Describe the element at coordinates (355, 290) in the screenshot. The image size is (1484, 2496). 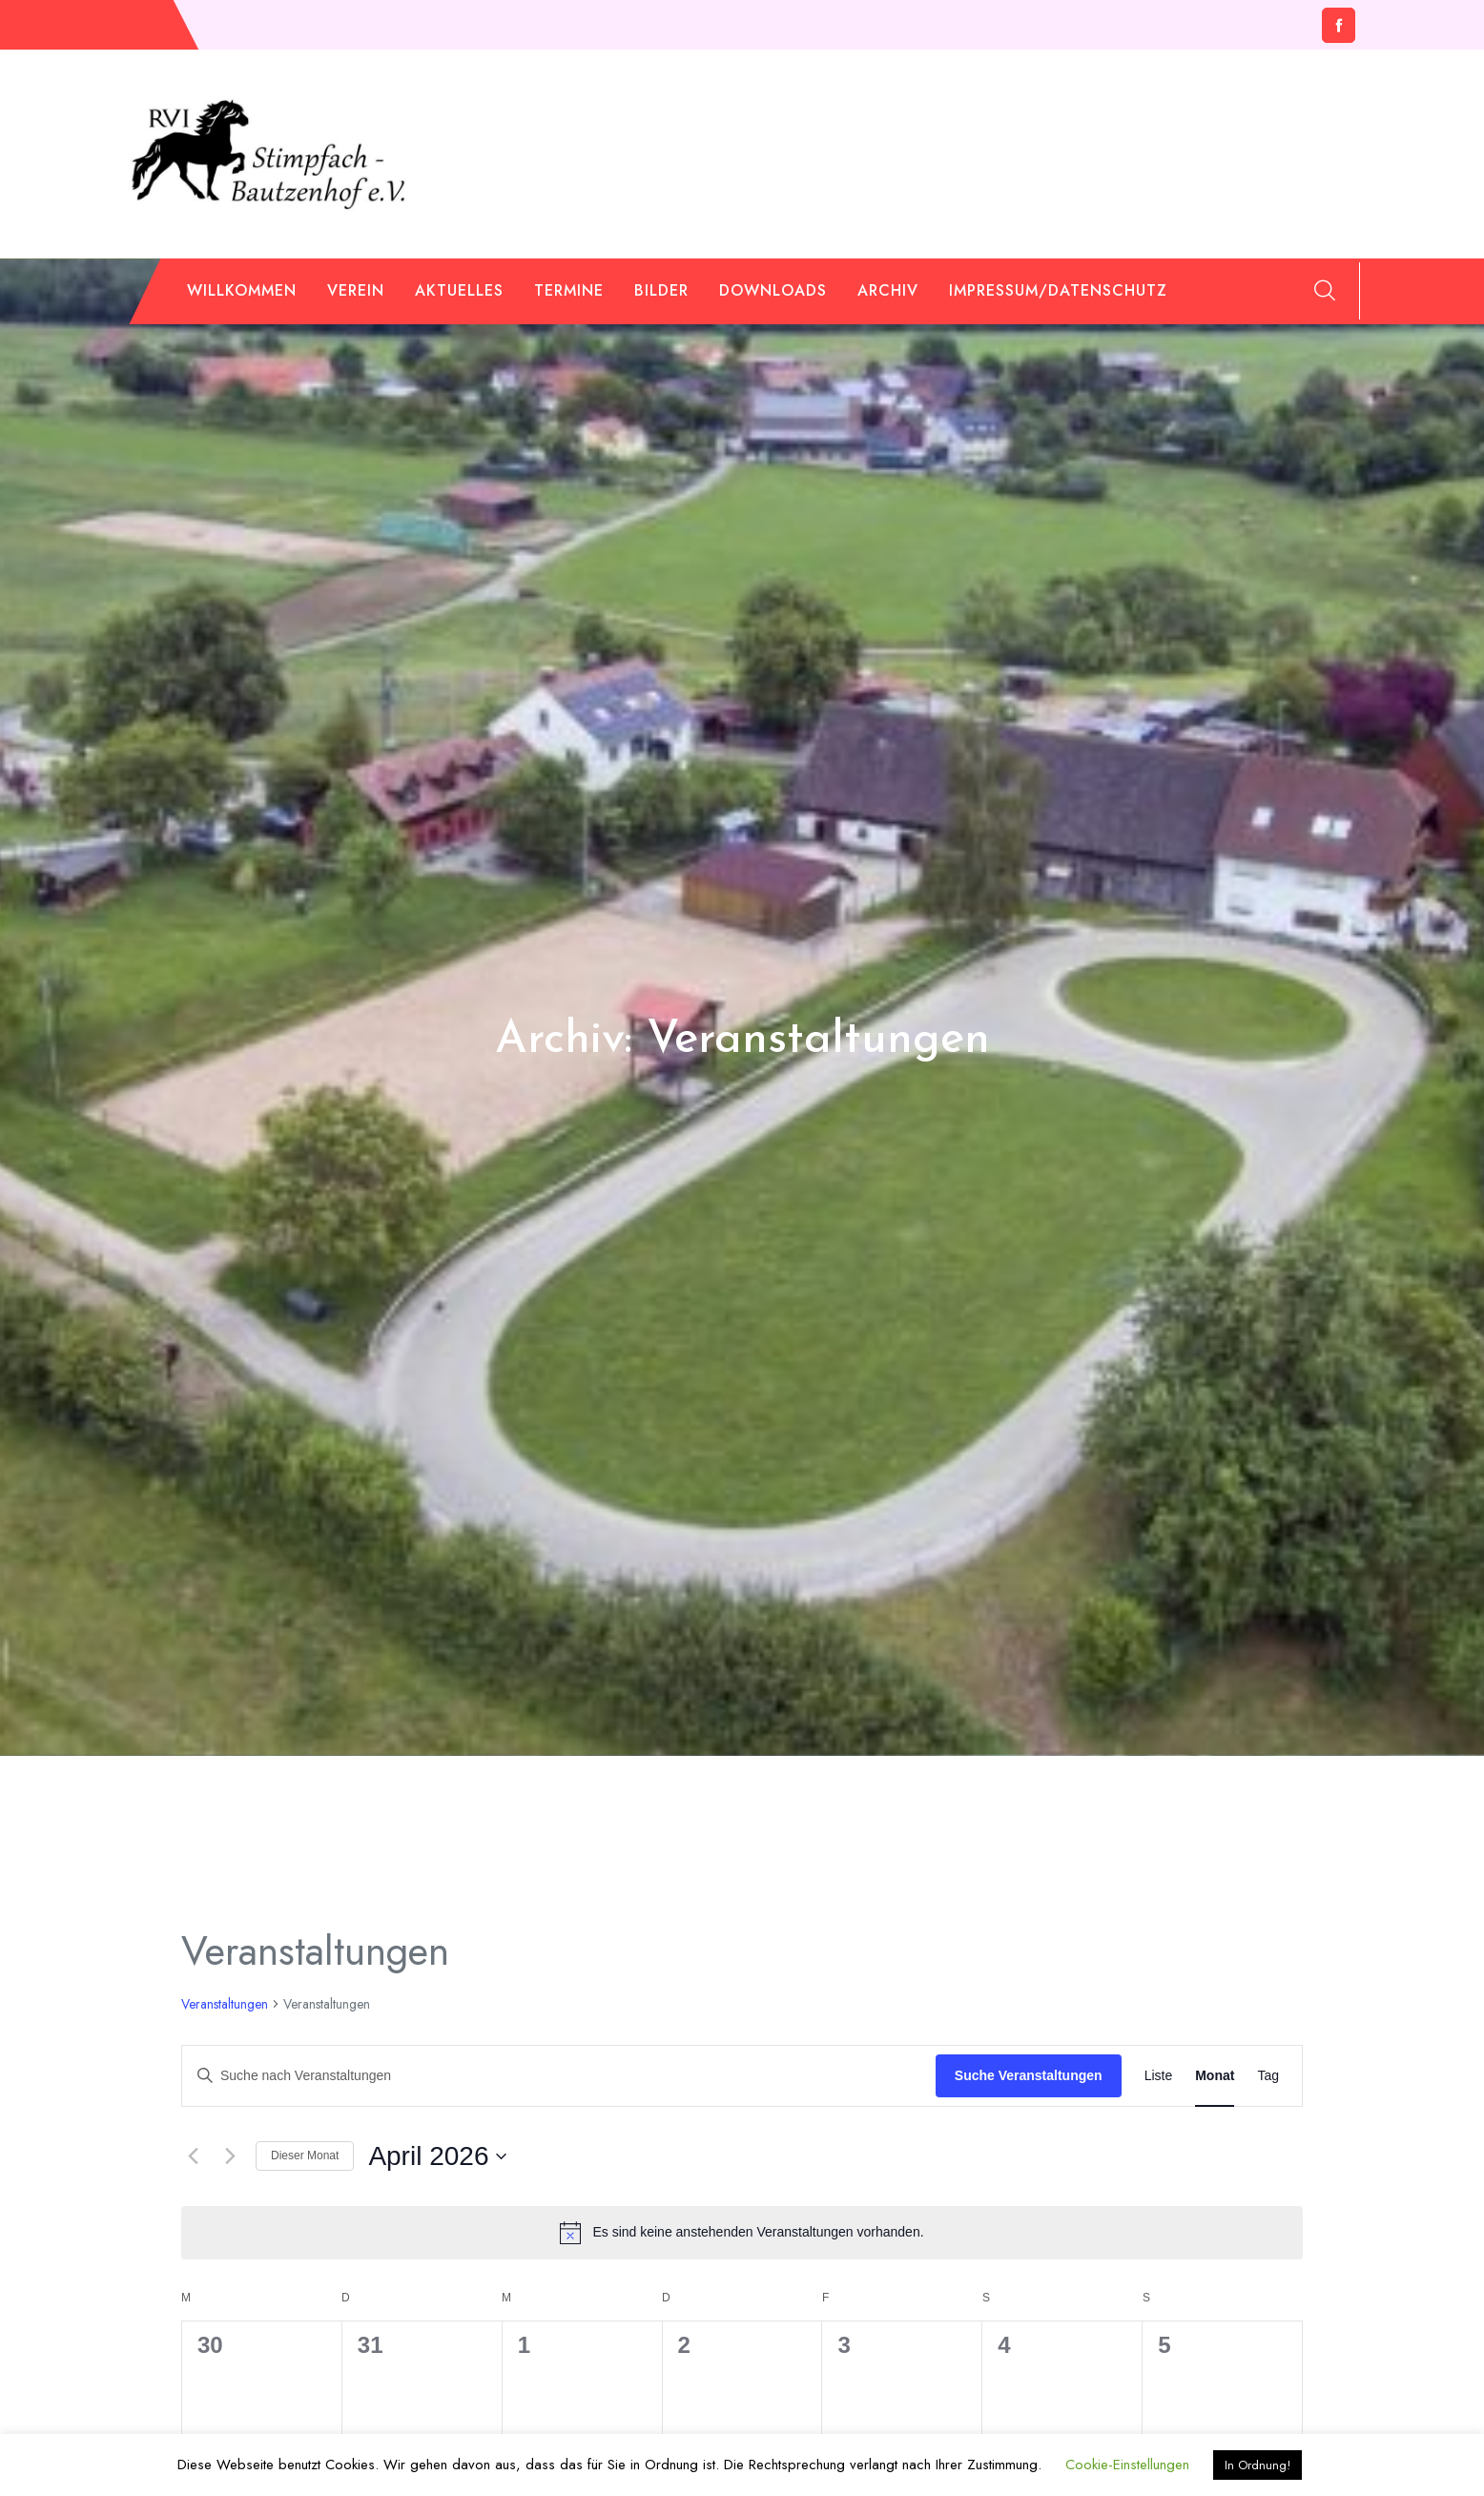
I see `Verein` at that location.